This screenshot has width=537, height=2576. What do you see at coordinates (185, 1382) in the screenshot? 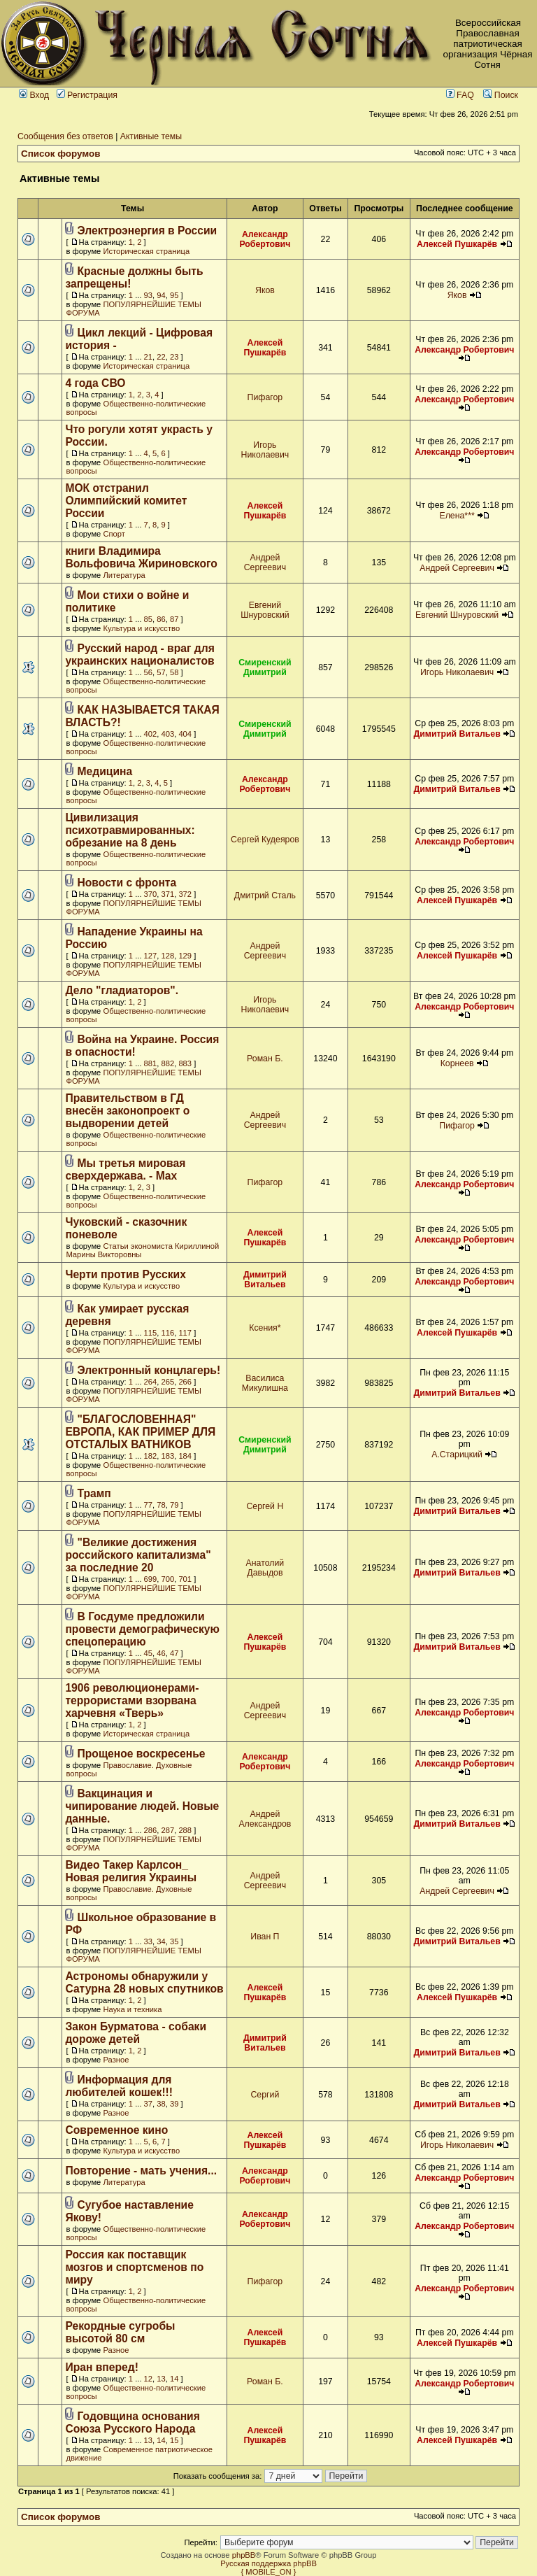
I see `266` at bounding box center [185, 1382].